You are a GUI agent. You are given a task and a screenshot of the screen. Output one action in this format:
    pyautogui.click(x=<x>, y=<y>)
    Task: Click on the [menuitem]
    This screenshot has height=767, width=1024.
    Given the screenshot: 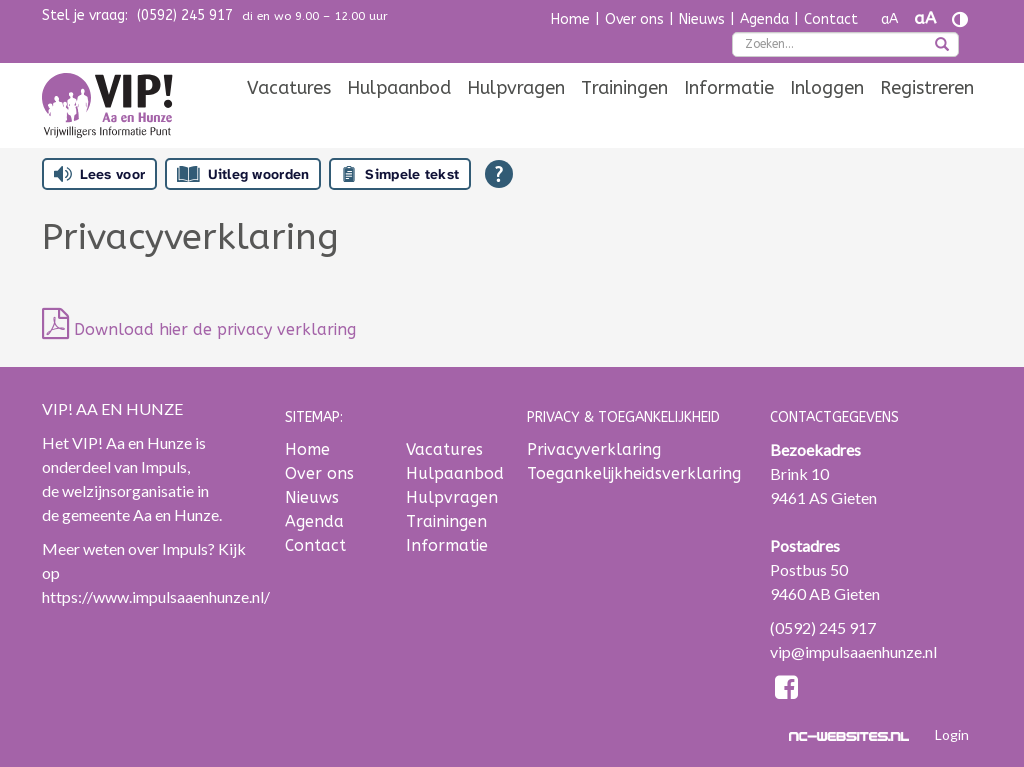 What is the action you would take?
    pyautogui.click(x=289, y=88)
    